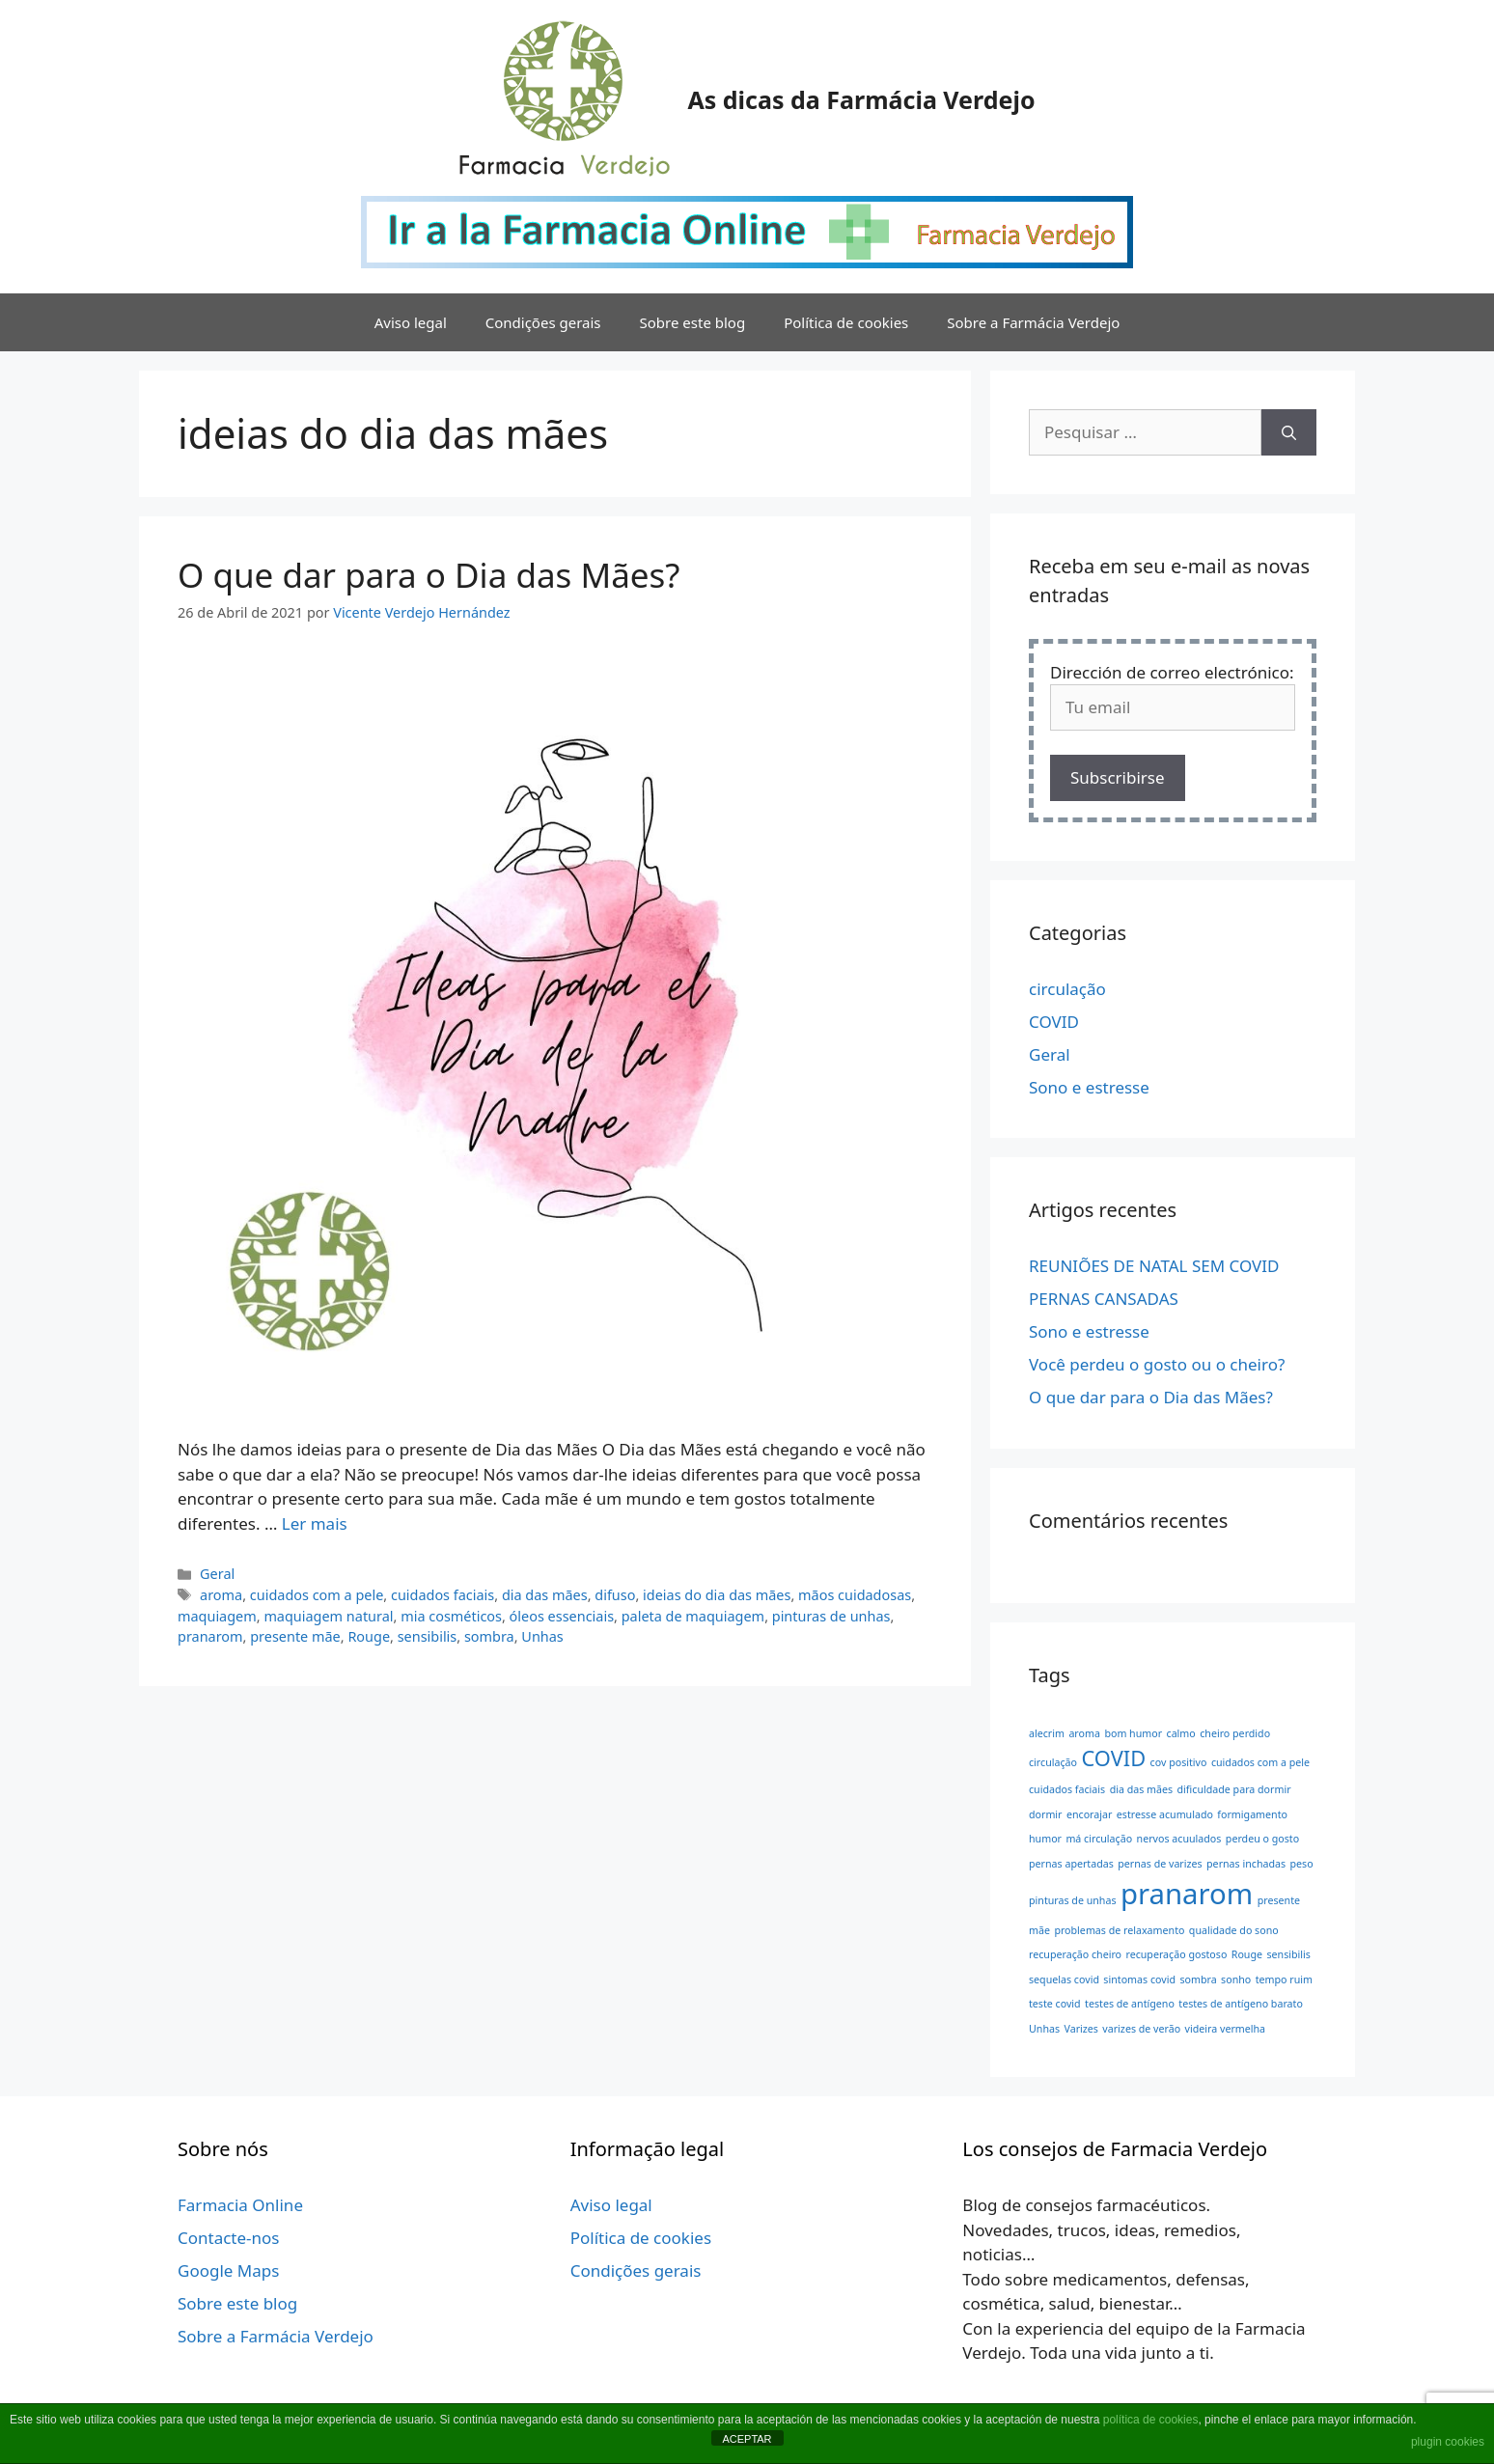 The width and height of the screenshot is (1494, 2464). Describe the element at coordinates (1178, 1762) in the screenshot. I see `cov positivo [cov positivo (1 item)]` at that location.